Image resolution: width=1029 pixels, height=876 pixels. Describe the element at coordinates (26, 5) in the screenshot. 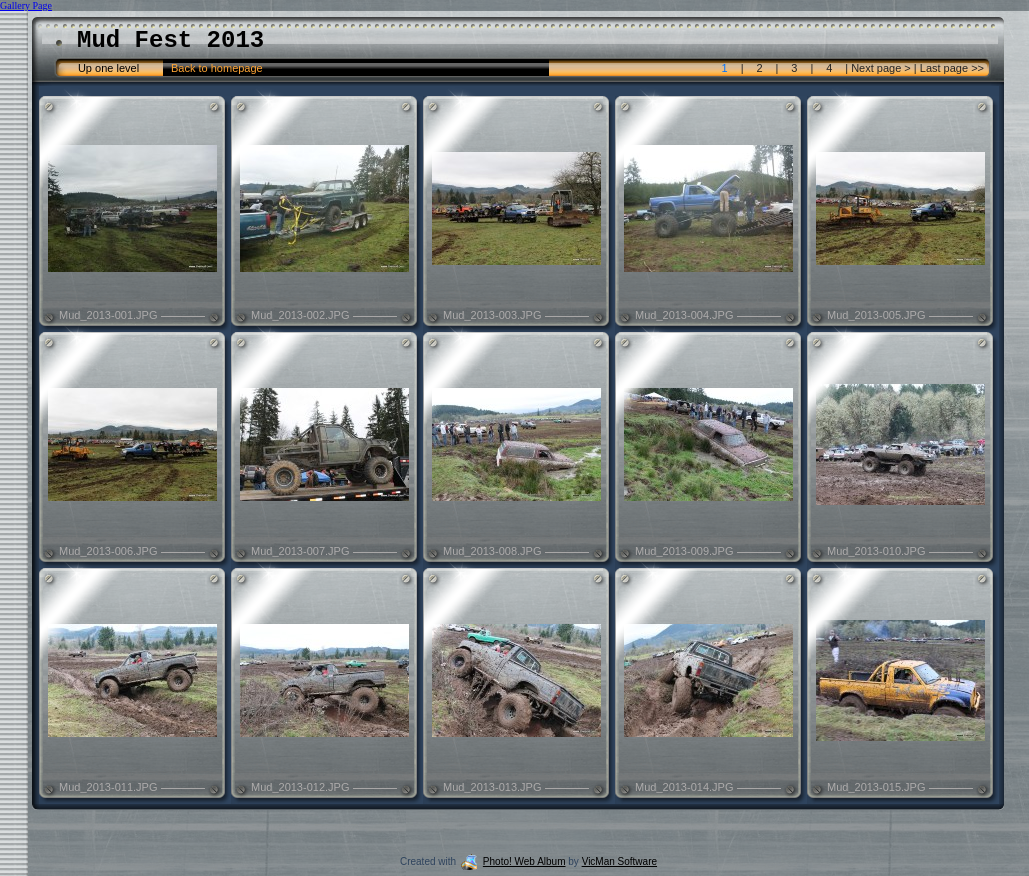

I see `Gallery Page` at that location.